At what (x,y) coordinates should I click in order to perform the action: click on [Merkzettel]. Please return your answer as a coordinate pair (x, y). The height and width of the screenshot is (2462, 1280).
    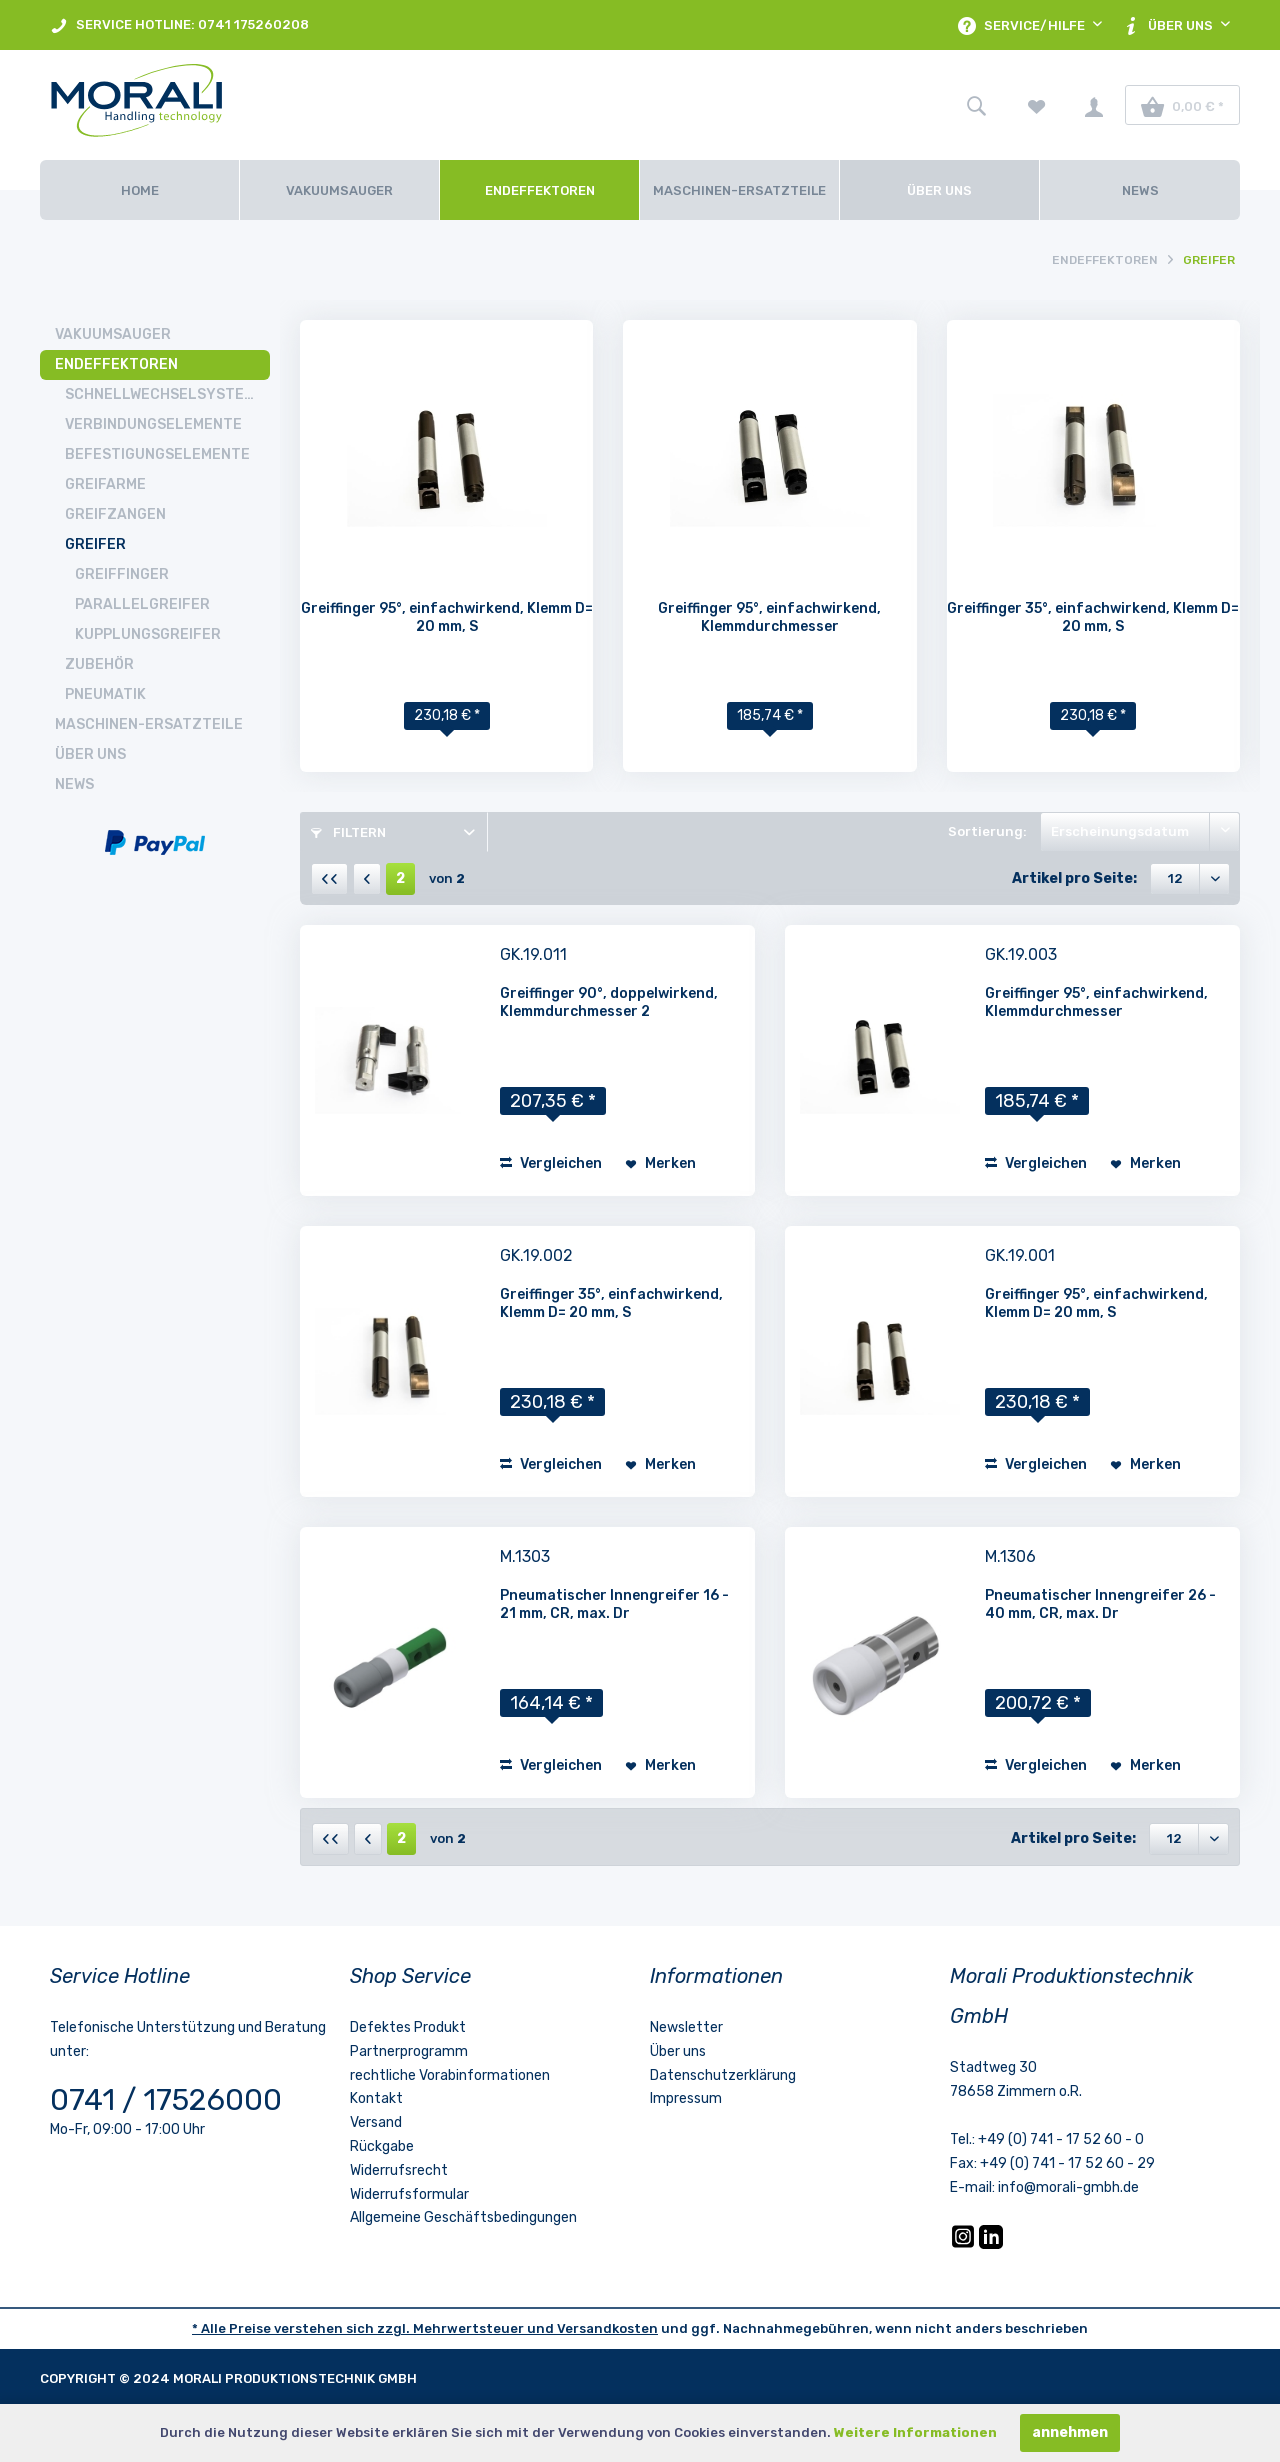
    Looking at the image, I should click on (1037, 105).